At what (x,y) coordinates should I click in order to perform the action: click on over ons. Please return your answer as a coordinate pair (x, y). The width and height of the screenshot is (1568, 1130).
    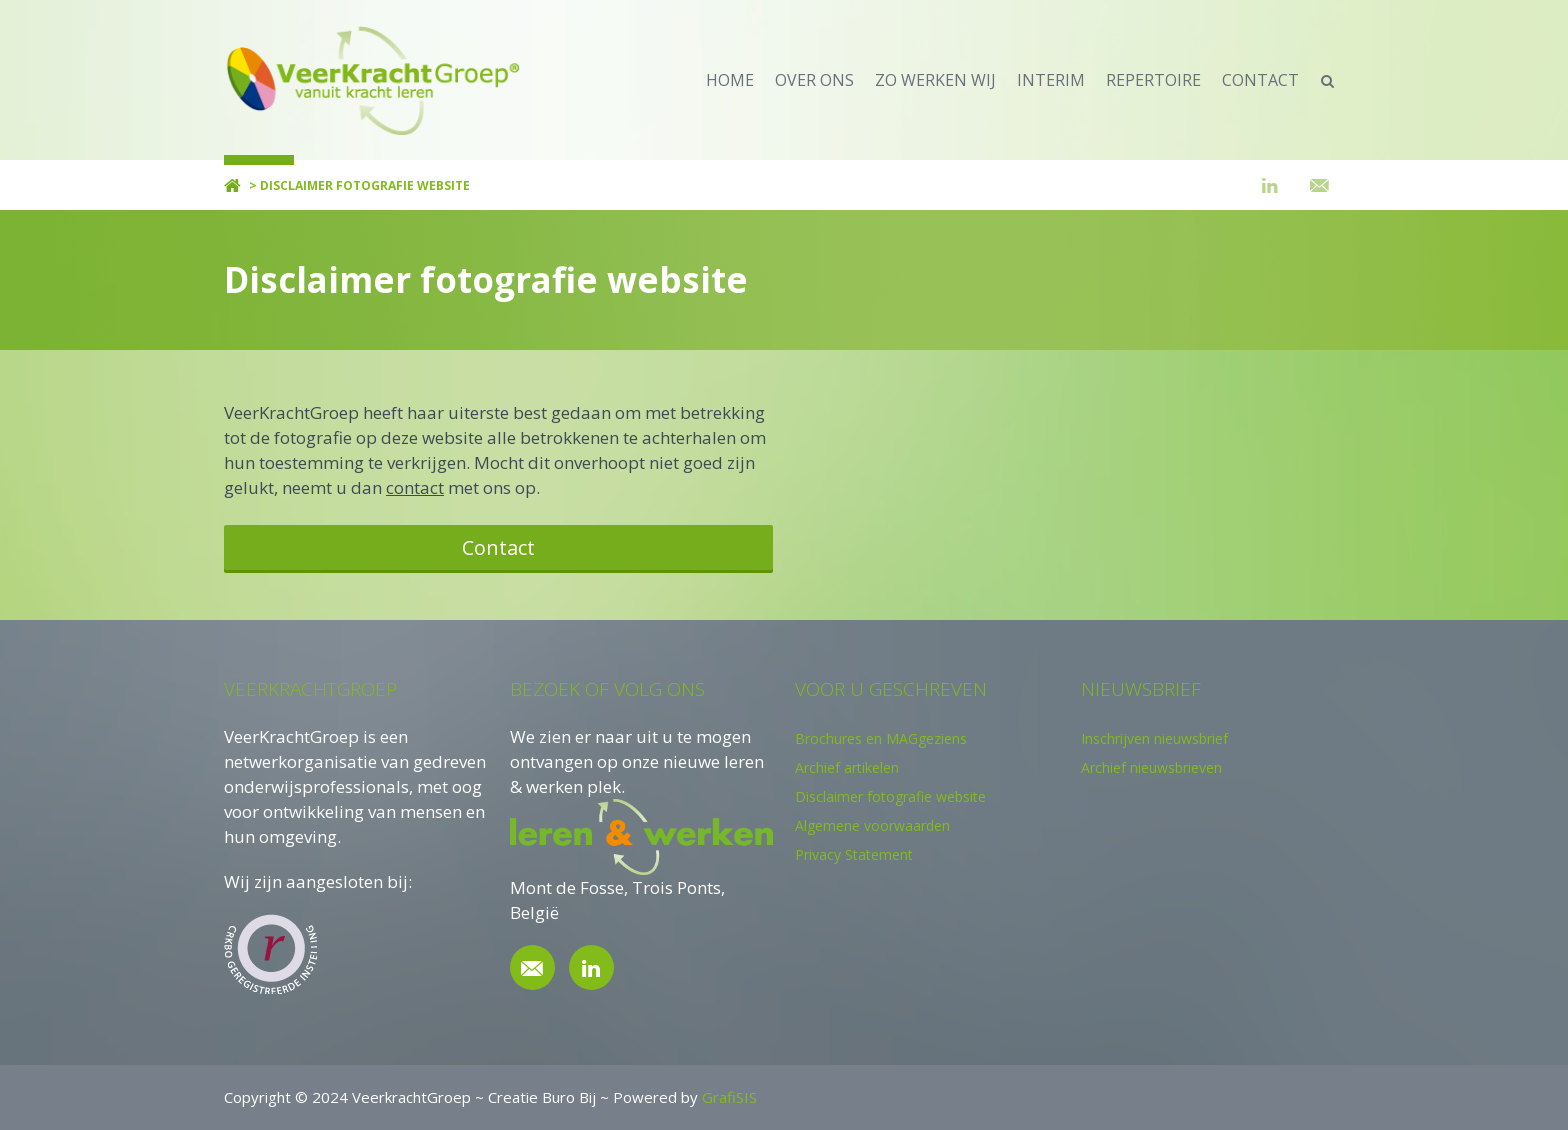
    Looking at the image, I should click on (814, 80).